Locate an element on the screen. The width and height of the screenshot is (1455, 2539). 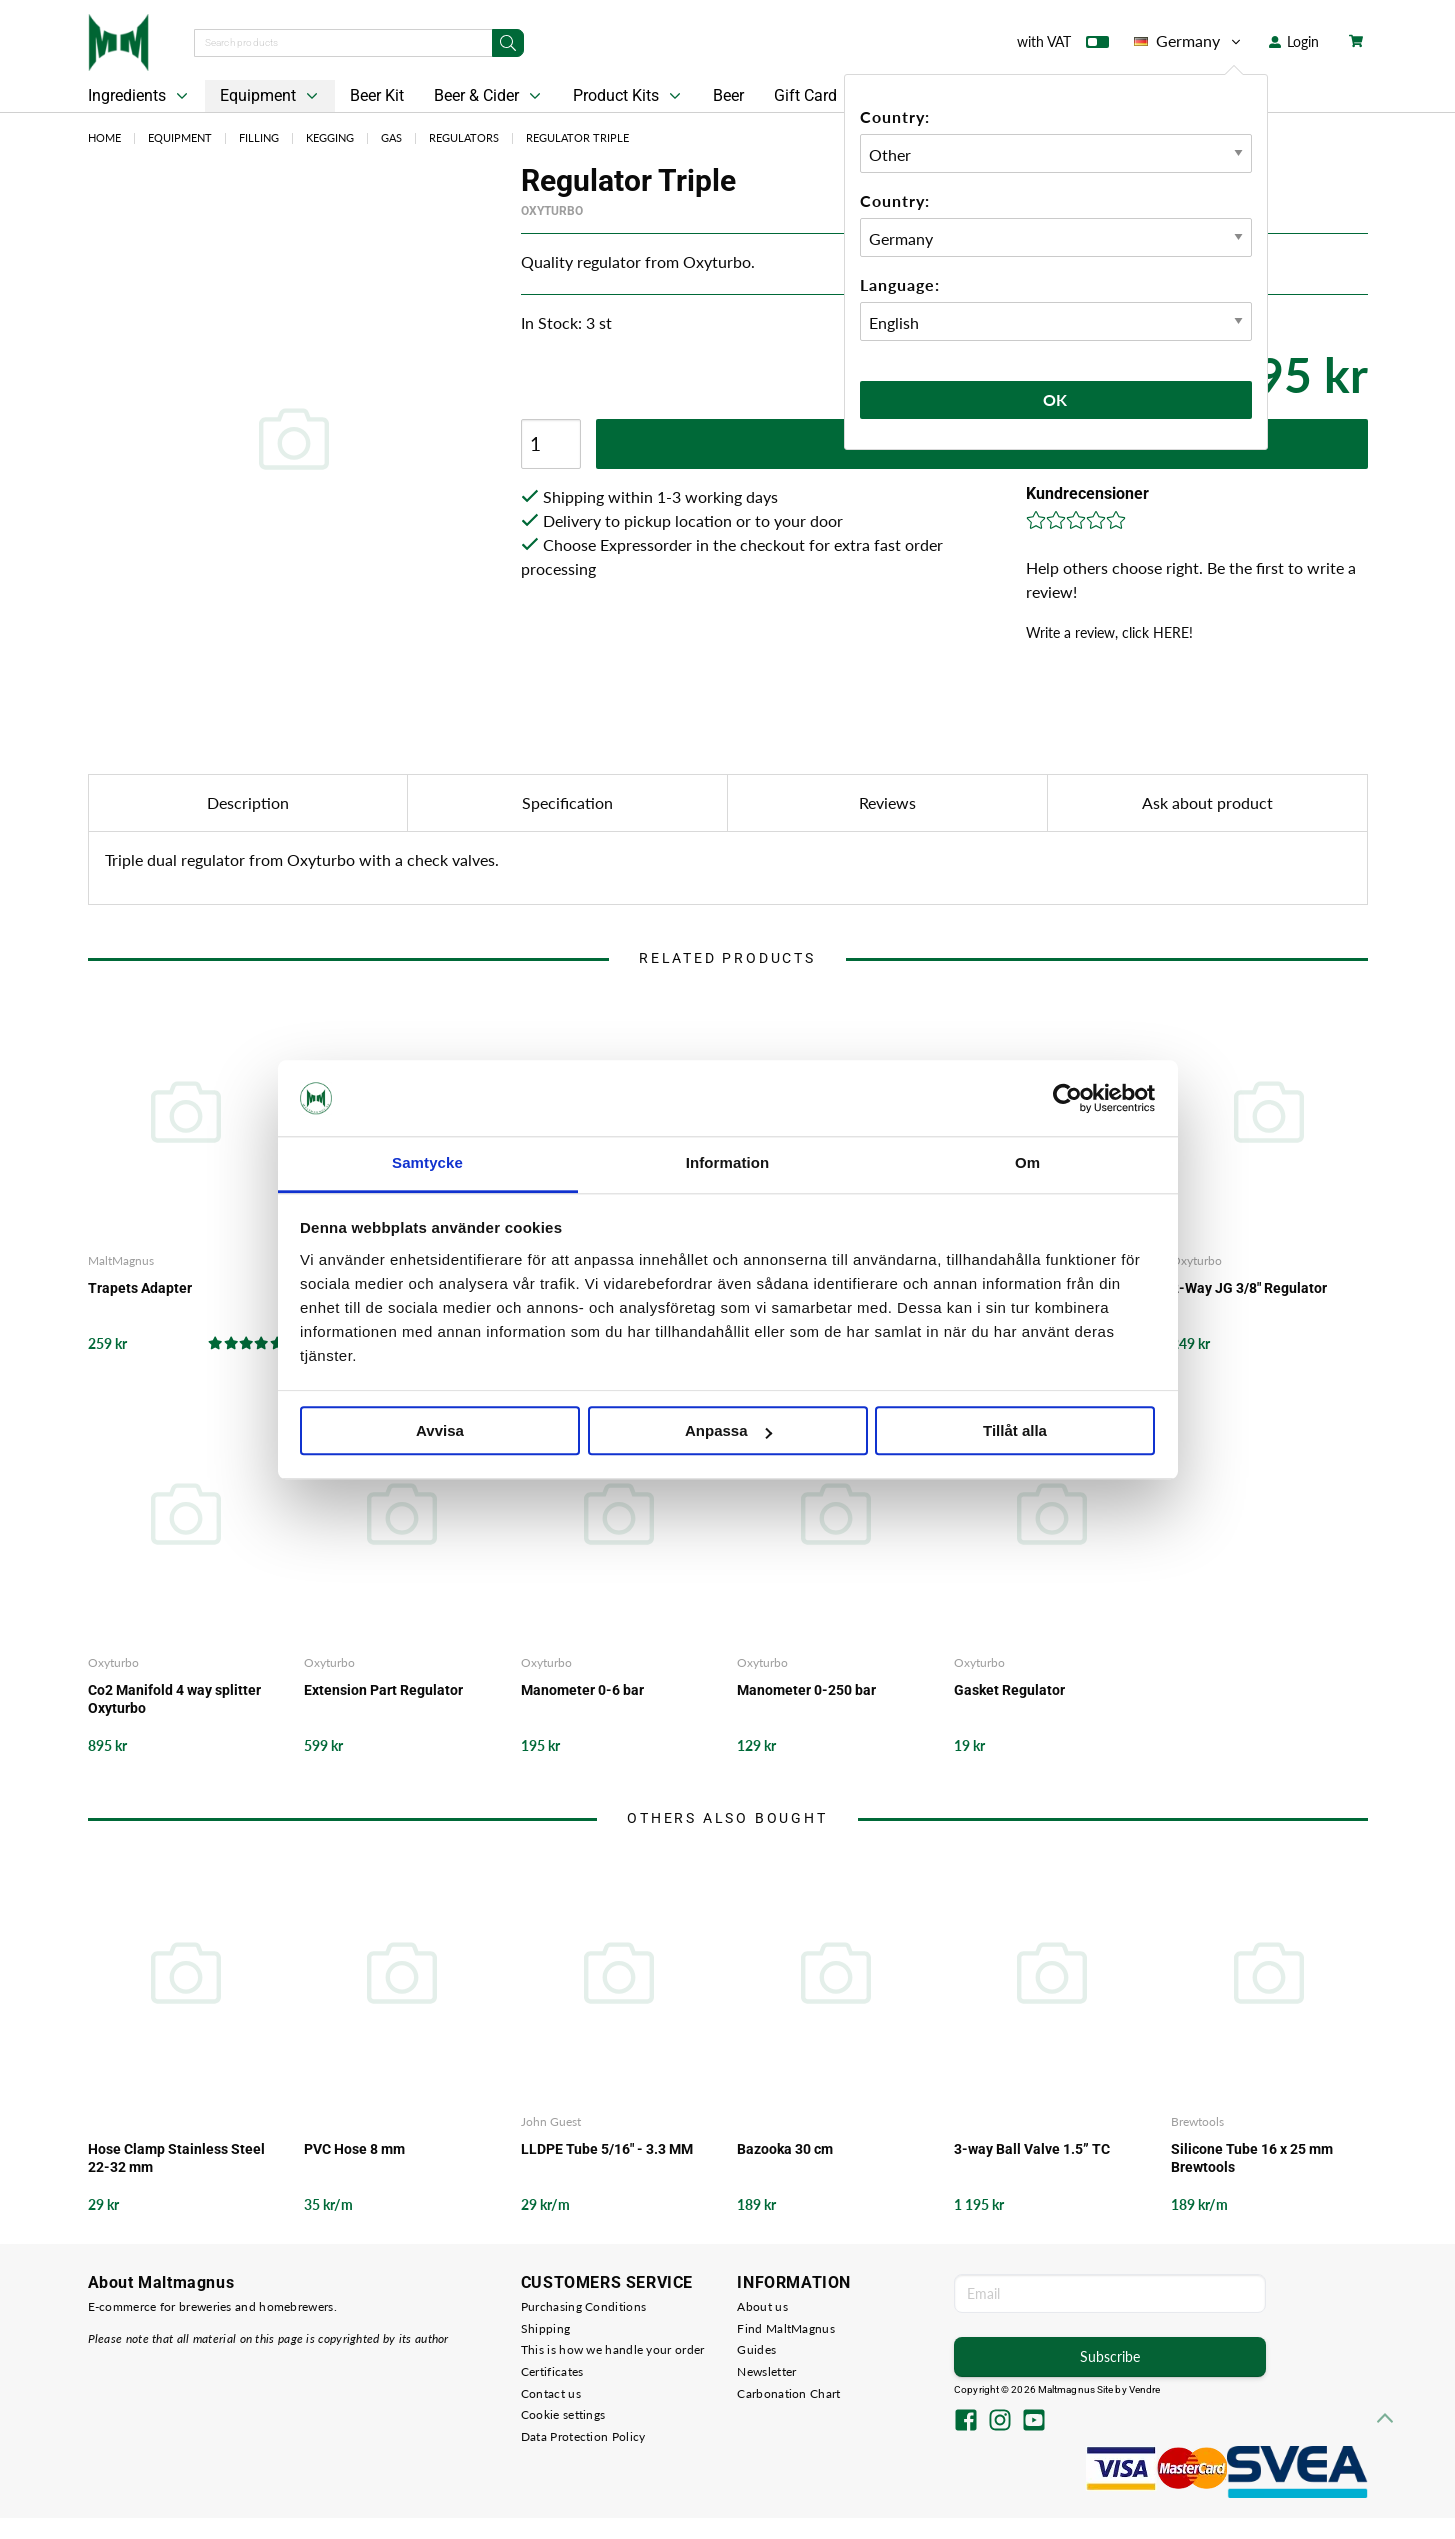
Write a review, click HERE! is located at coordinates (1109, 632).